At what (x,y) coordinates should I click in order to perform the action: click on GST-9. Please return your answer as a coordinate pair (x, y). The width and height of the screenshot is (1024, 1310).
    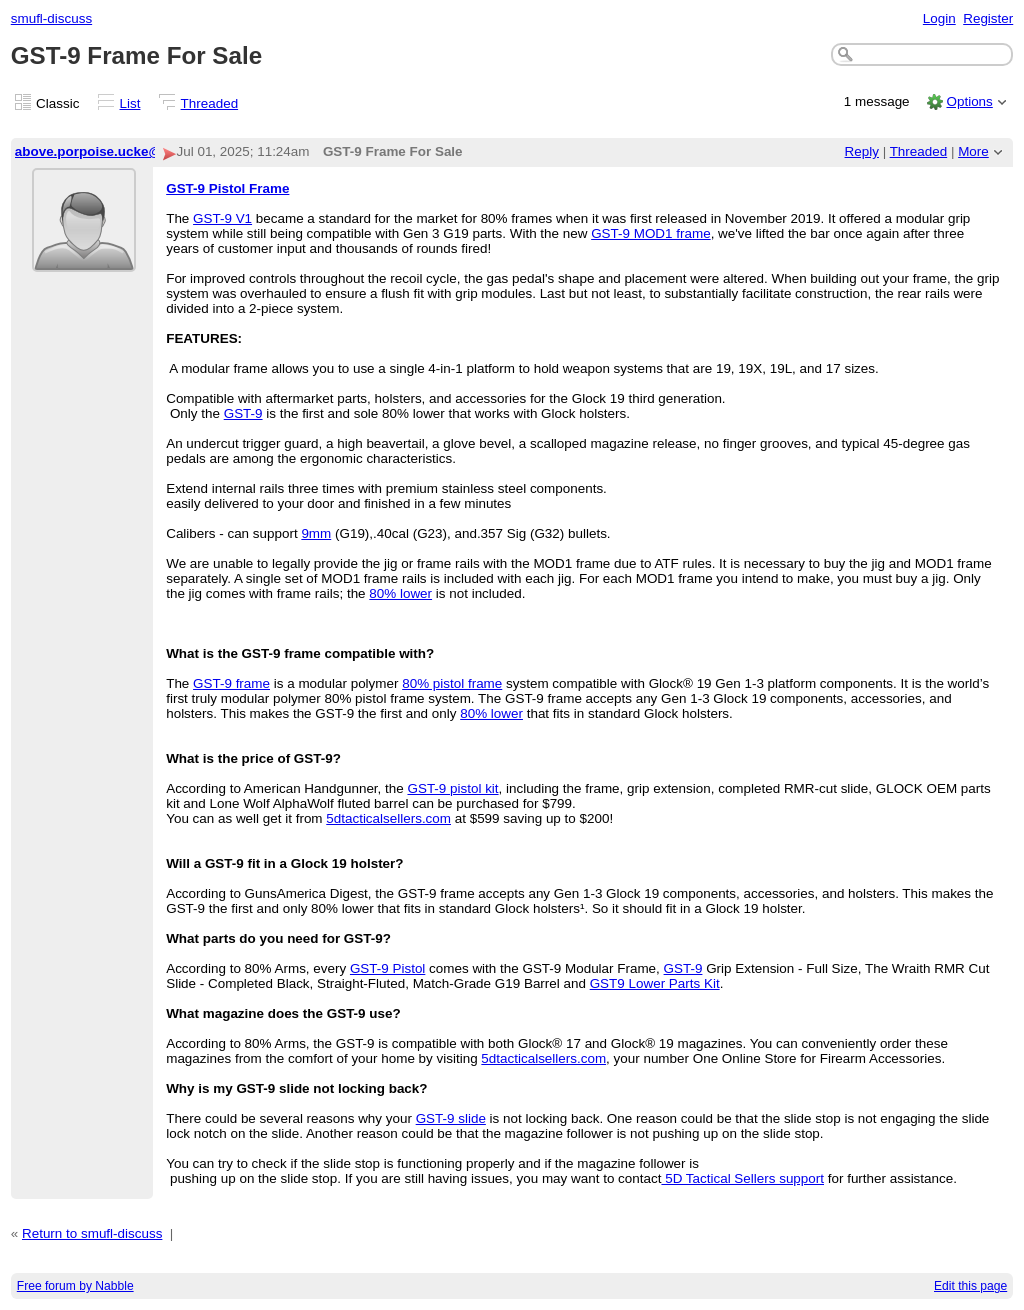
    Looking at the image, I should click on (243, 413).